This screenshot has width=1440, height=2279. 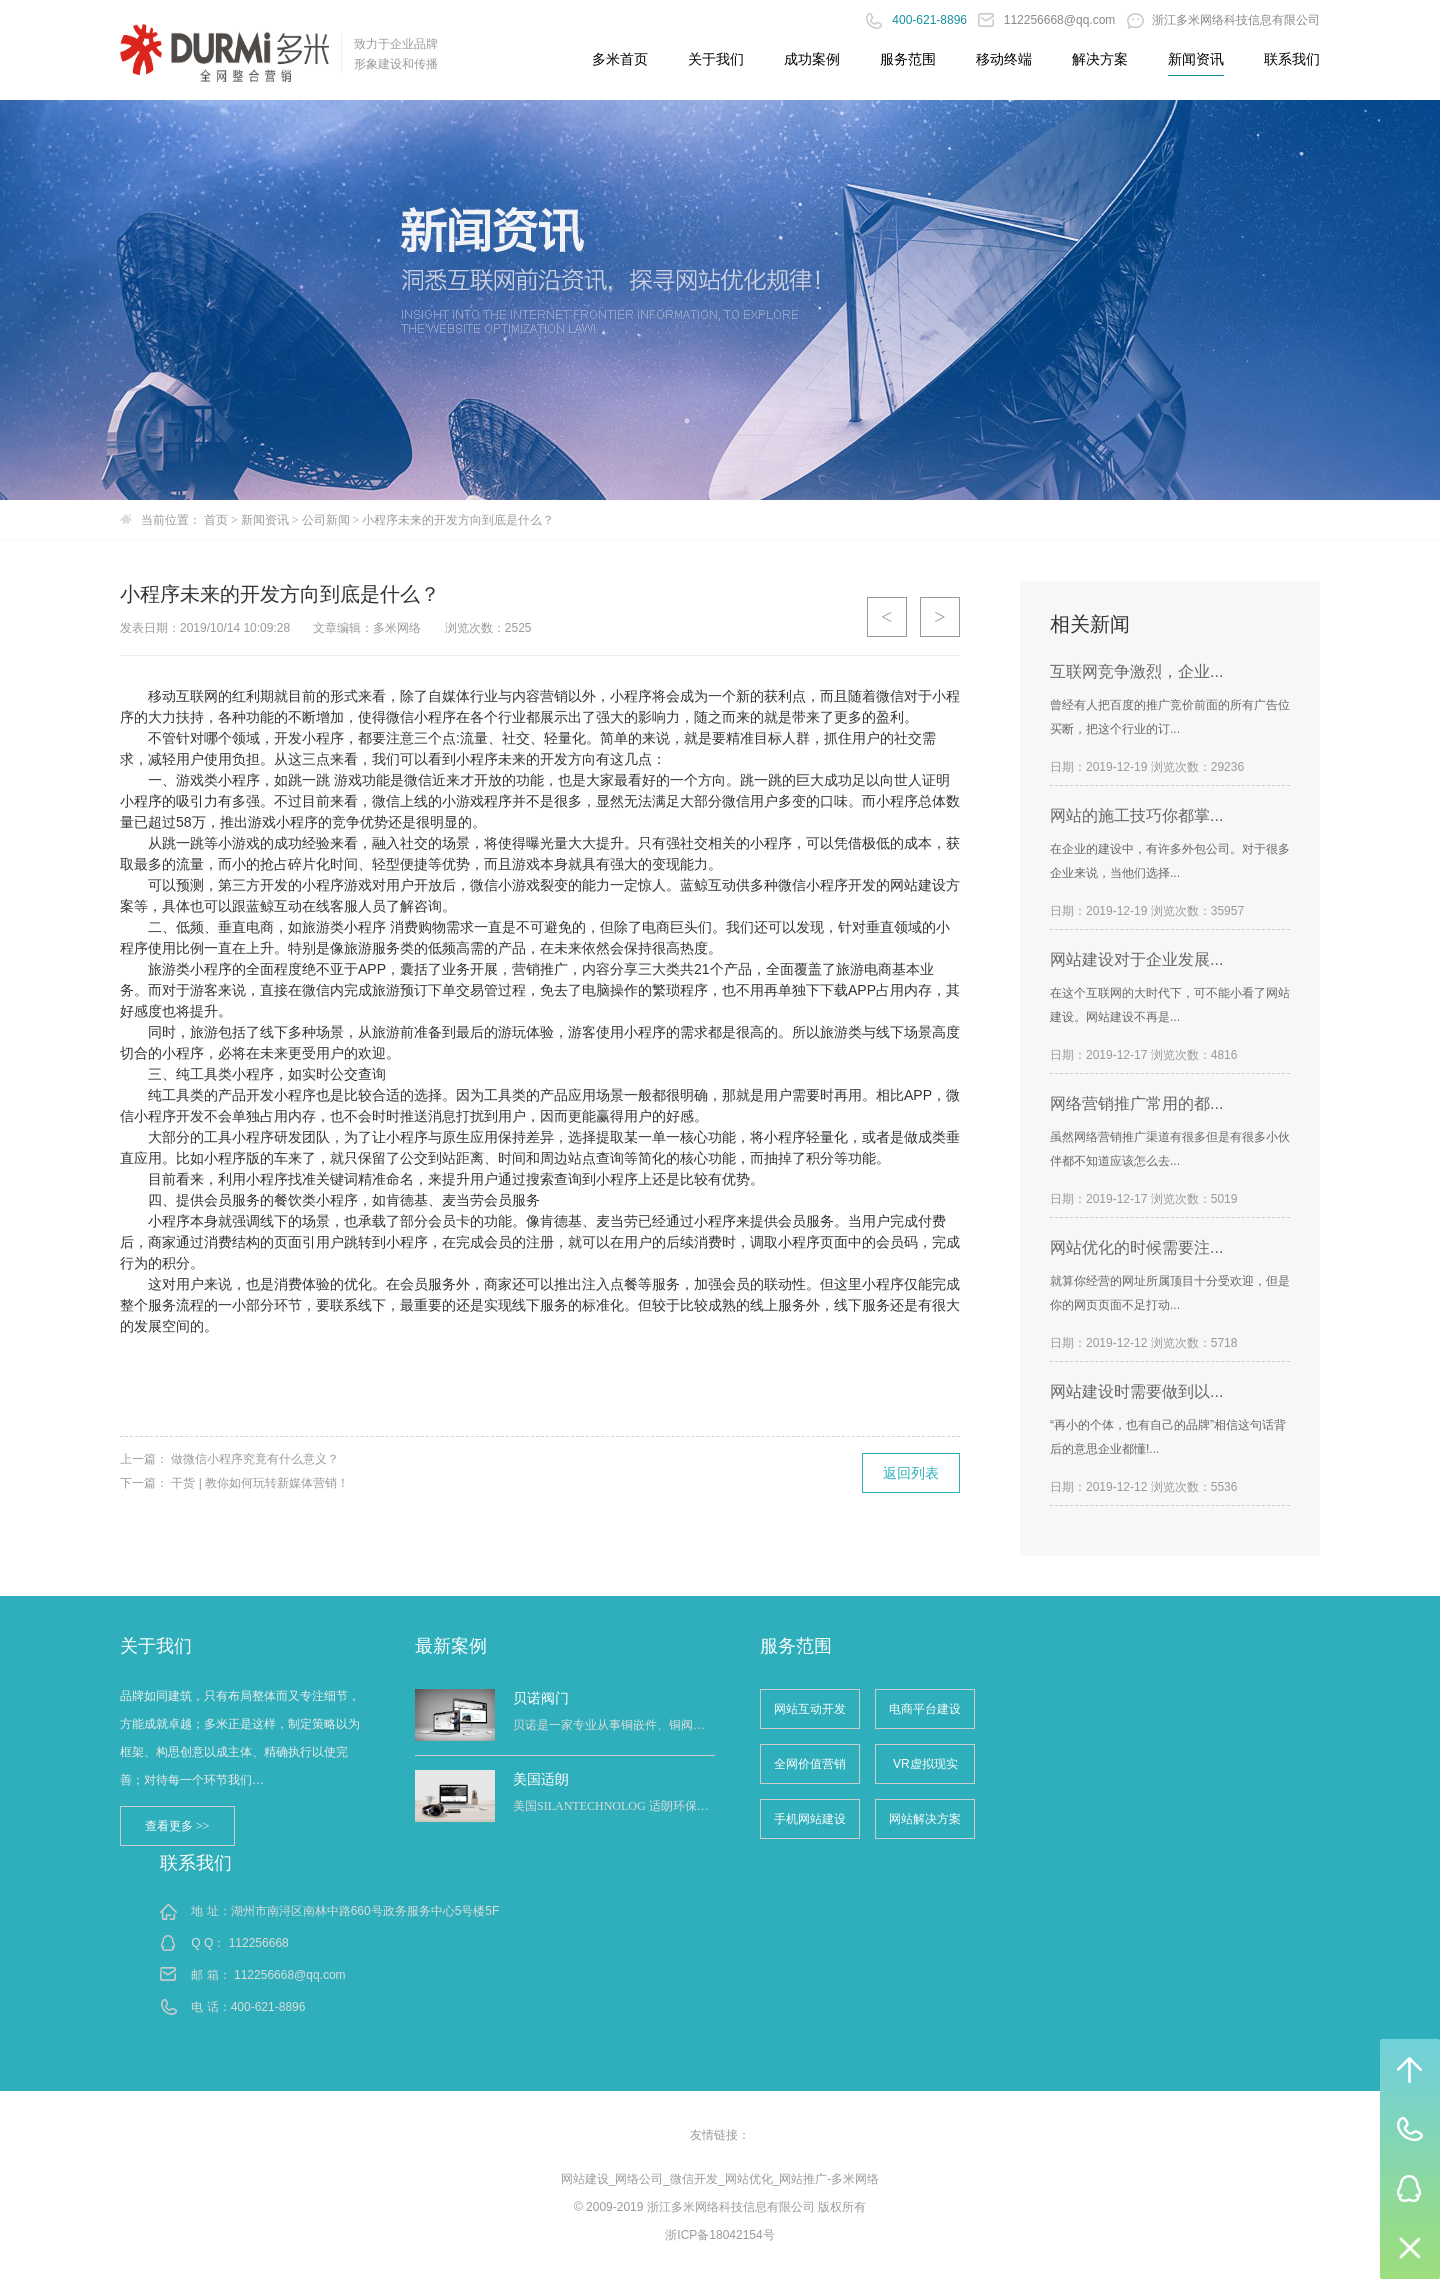 What do you see at coordinates (451, 1646) in the screenshot?
I see `最新案例` at bounding box center [451, 1646].